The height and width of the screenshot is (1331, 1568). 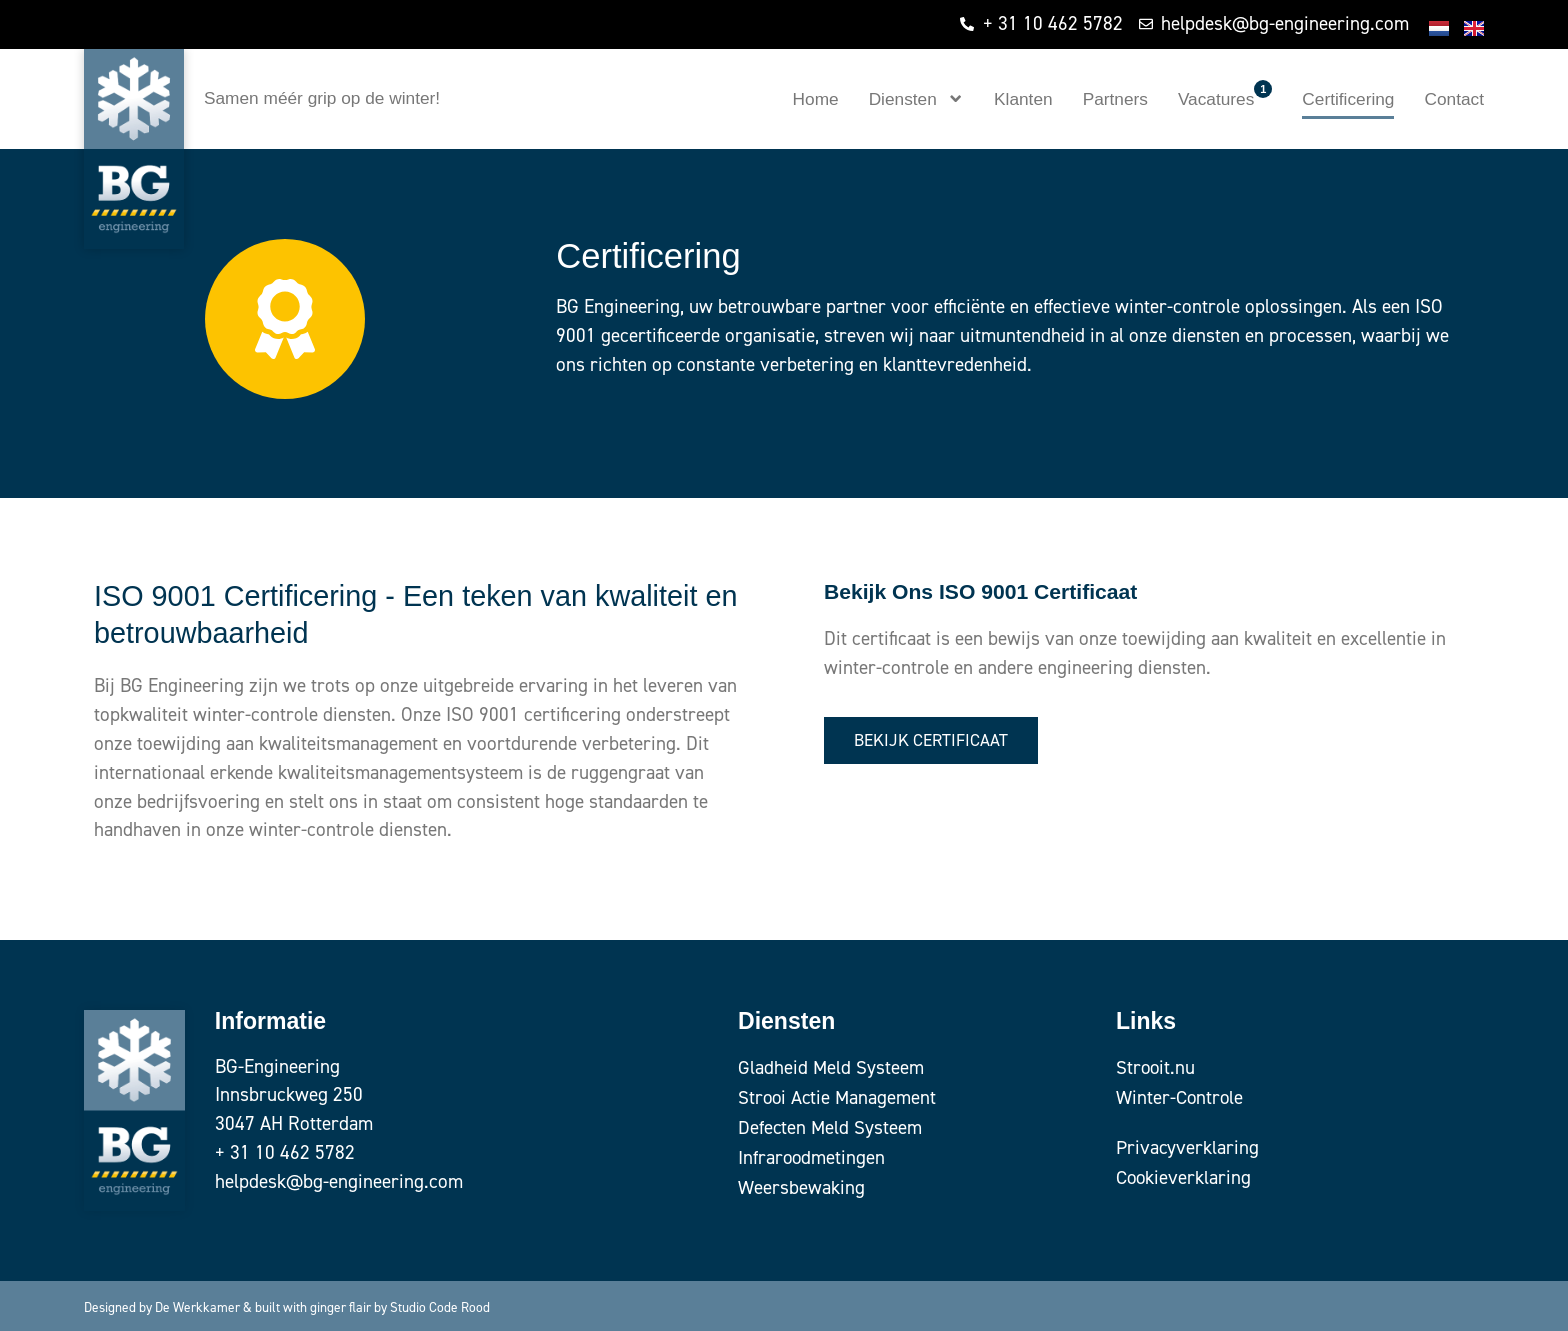 I want to click on Gladheid Meld Systeem, so click(x=831, y=1067).